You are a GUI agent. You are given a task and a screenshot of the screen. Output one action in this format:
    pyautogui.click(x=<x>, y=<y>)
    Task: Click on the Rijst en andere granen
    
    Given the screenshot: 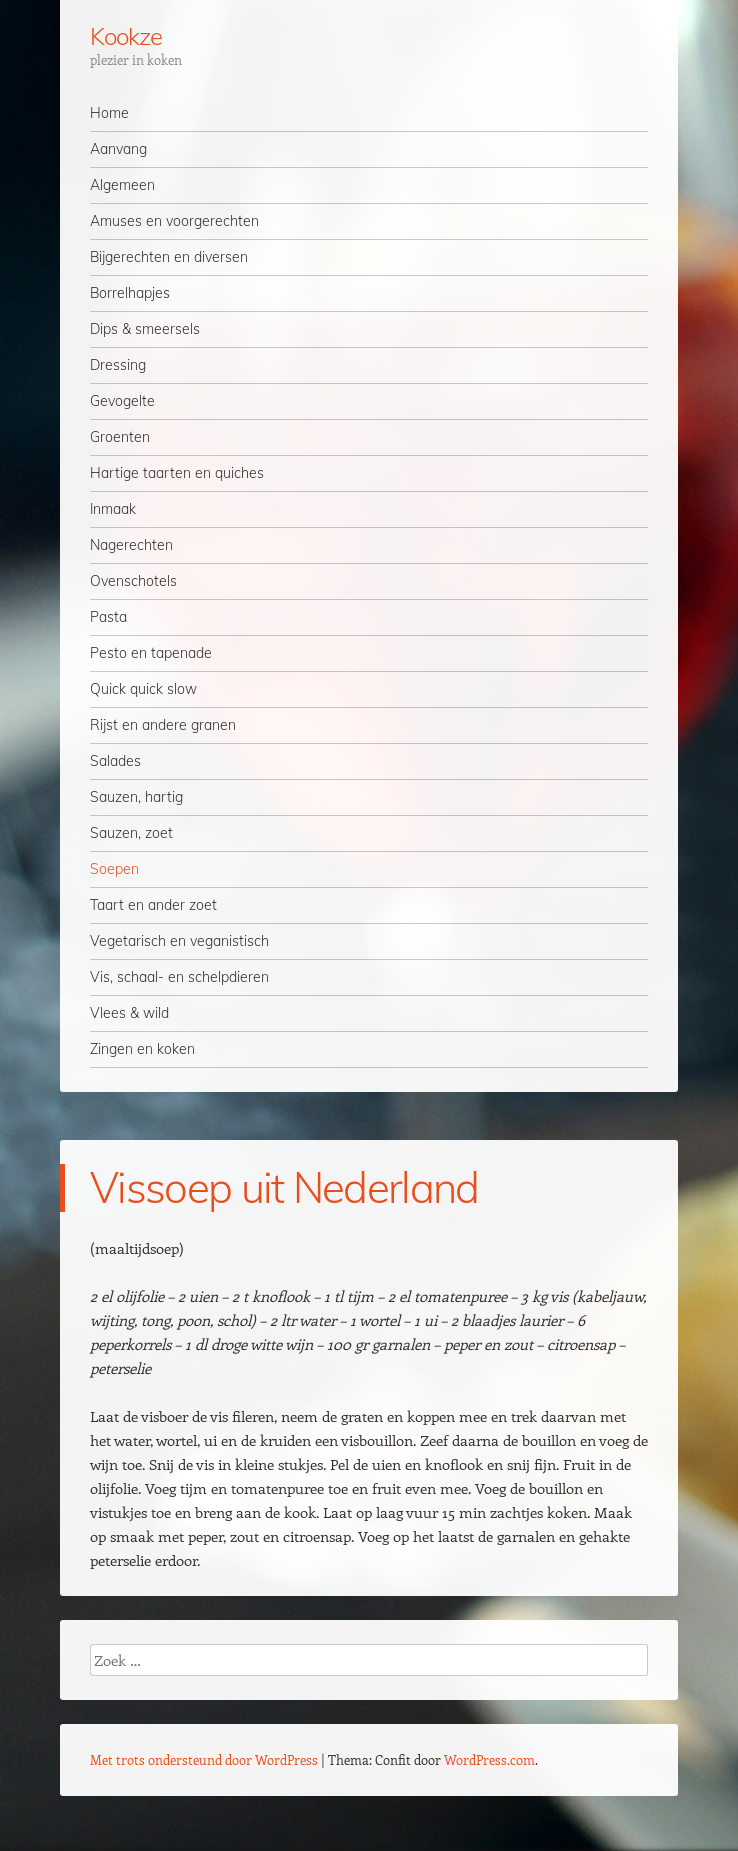 What is the action you would take?
    pyautogui.click(x=163, y=725)
    